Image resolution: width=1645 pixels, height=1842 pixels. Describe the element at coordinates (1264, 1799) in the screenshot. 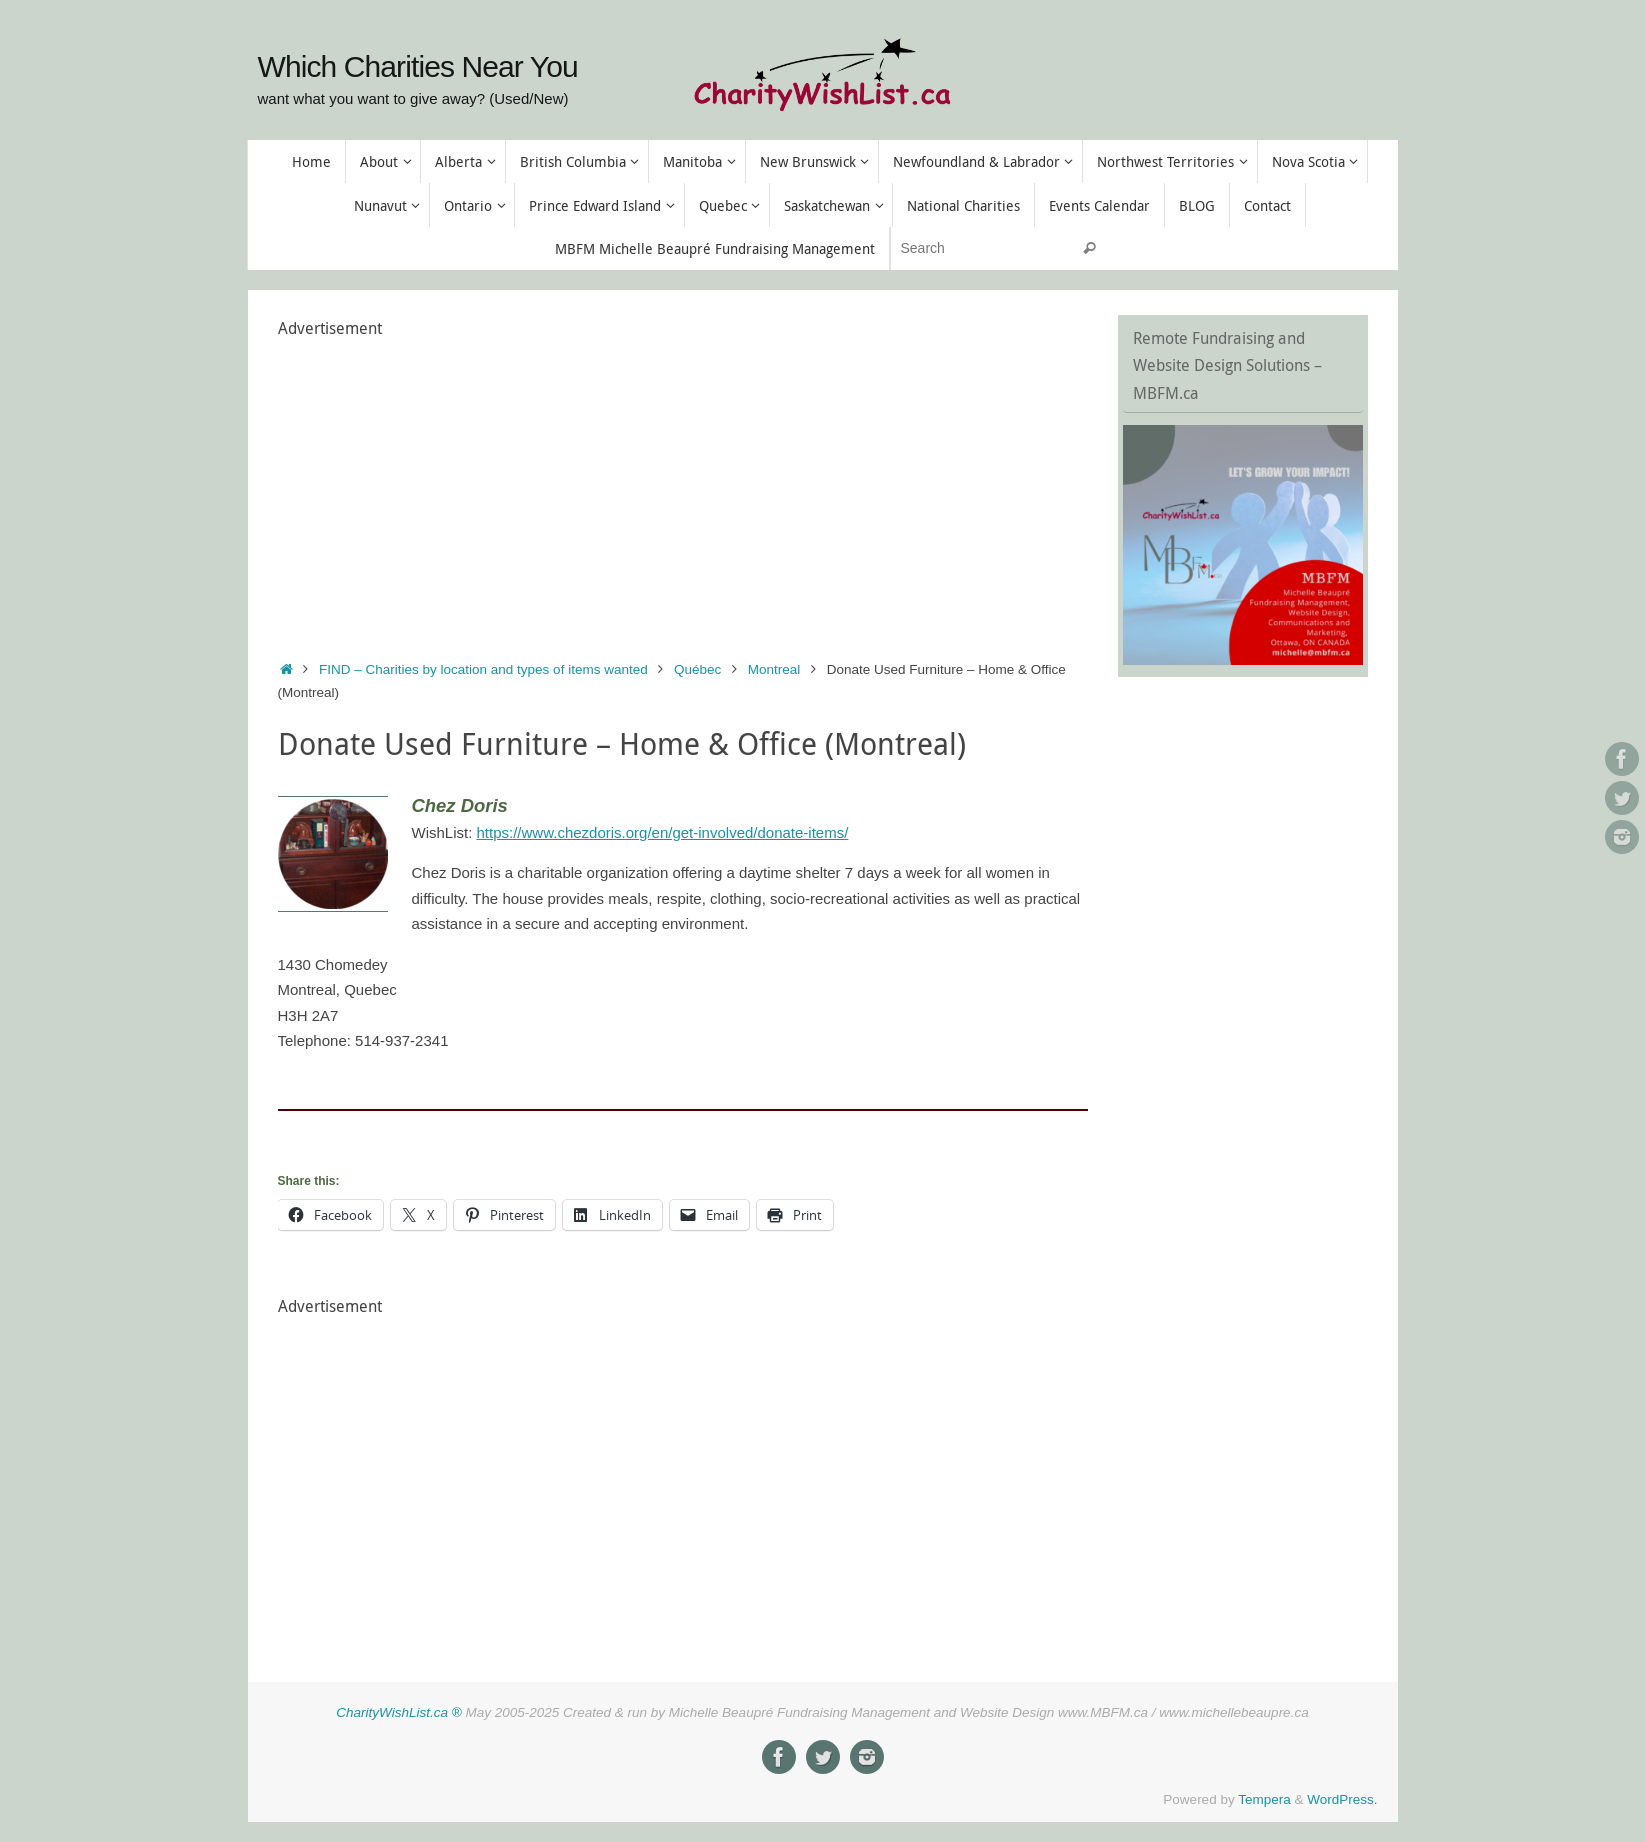

I see `Tempera` at that location.